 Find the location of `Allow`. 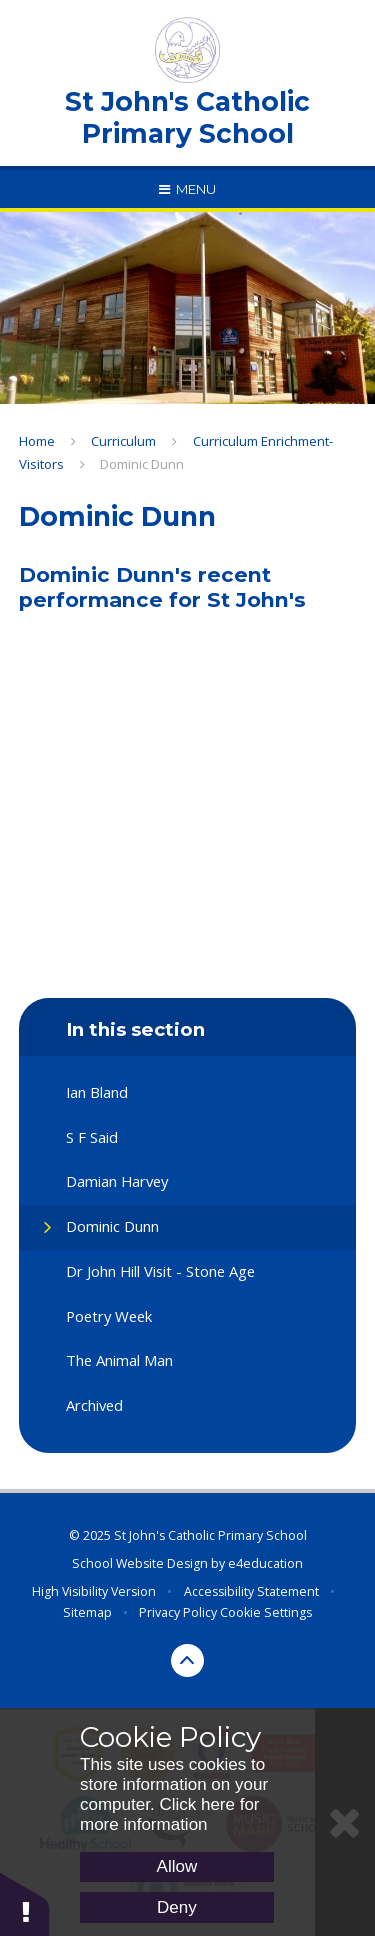

Allow is located at coordinates (177, 1866).